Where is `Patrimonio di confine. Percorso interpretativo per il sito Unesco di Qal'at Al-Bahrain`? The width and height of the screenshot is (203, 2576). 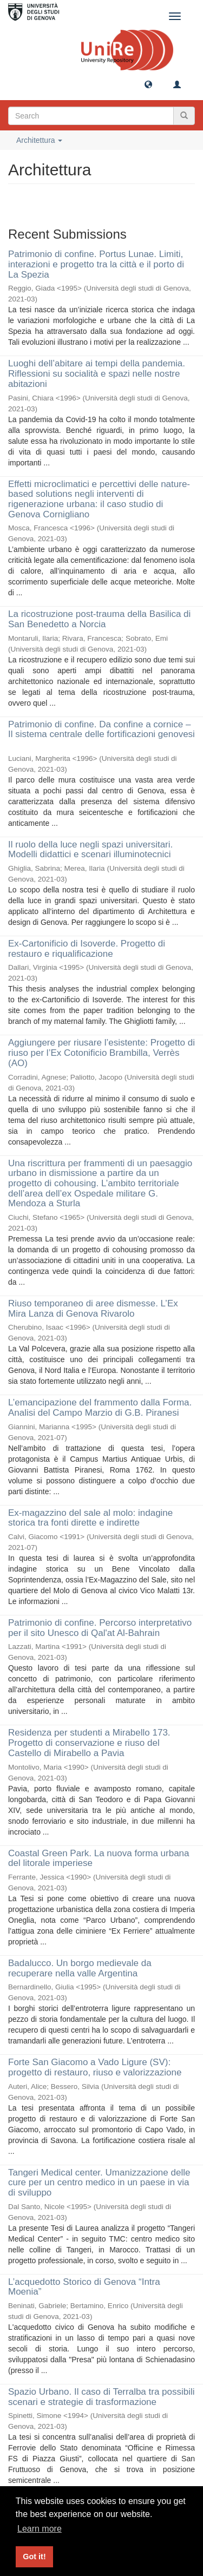 Patrimonio di confine. Percorso interpretativo per il sito Unesco di Qal'at Al-Bahrain is located at coordinates (100, 1628).